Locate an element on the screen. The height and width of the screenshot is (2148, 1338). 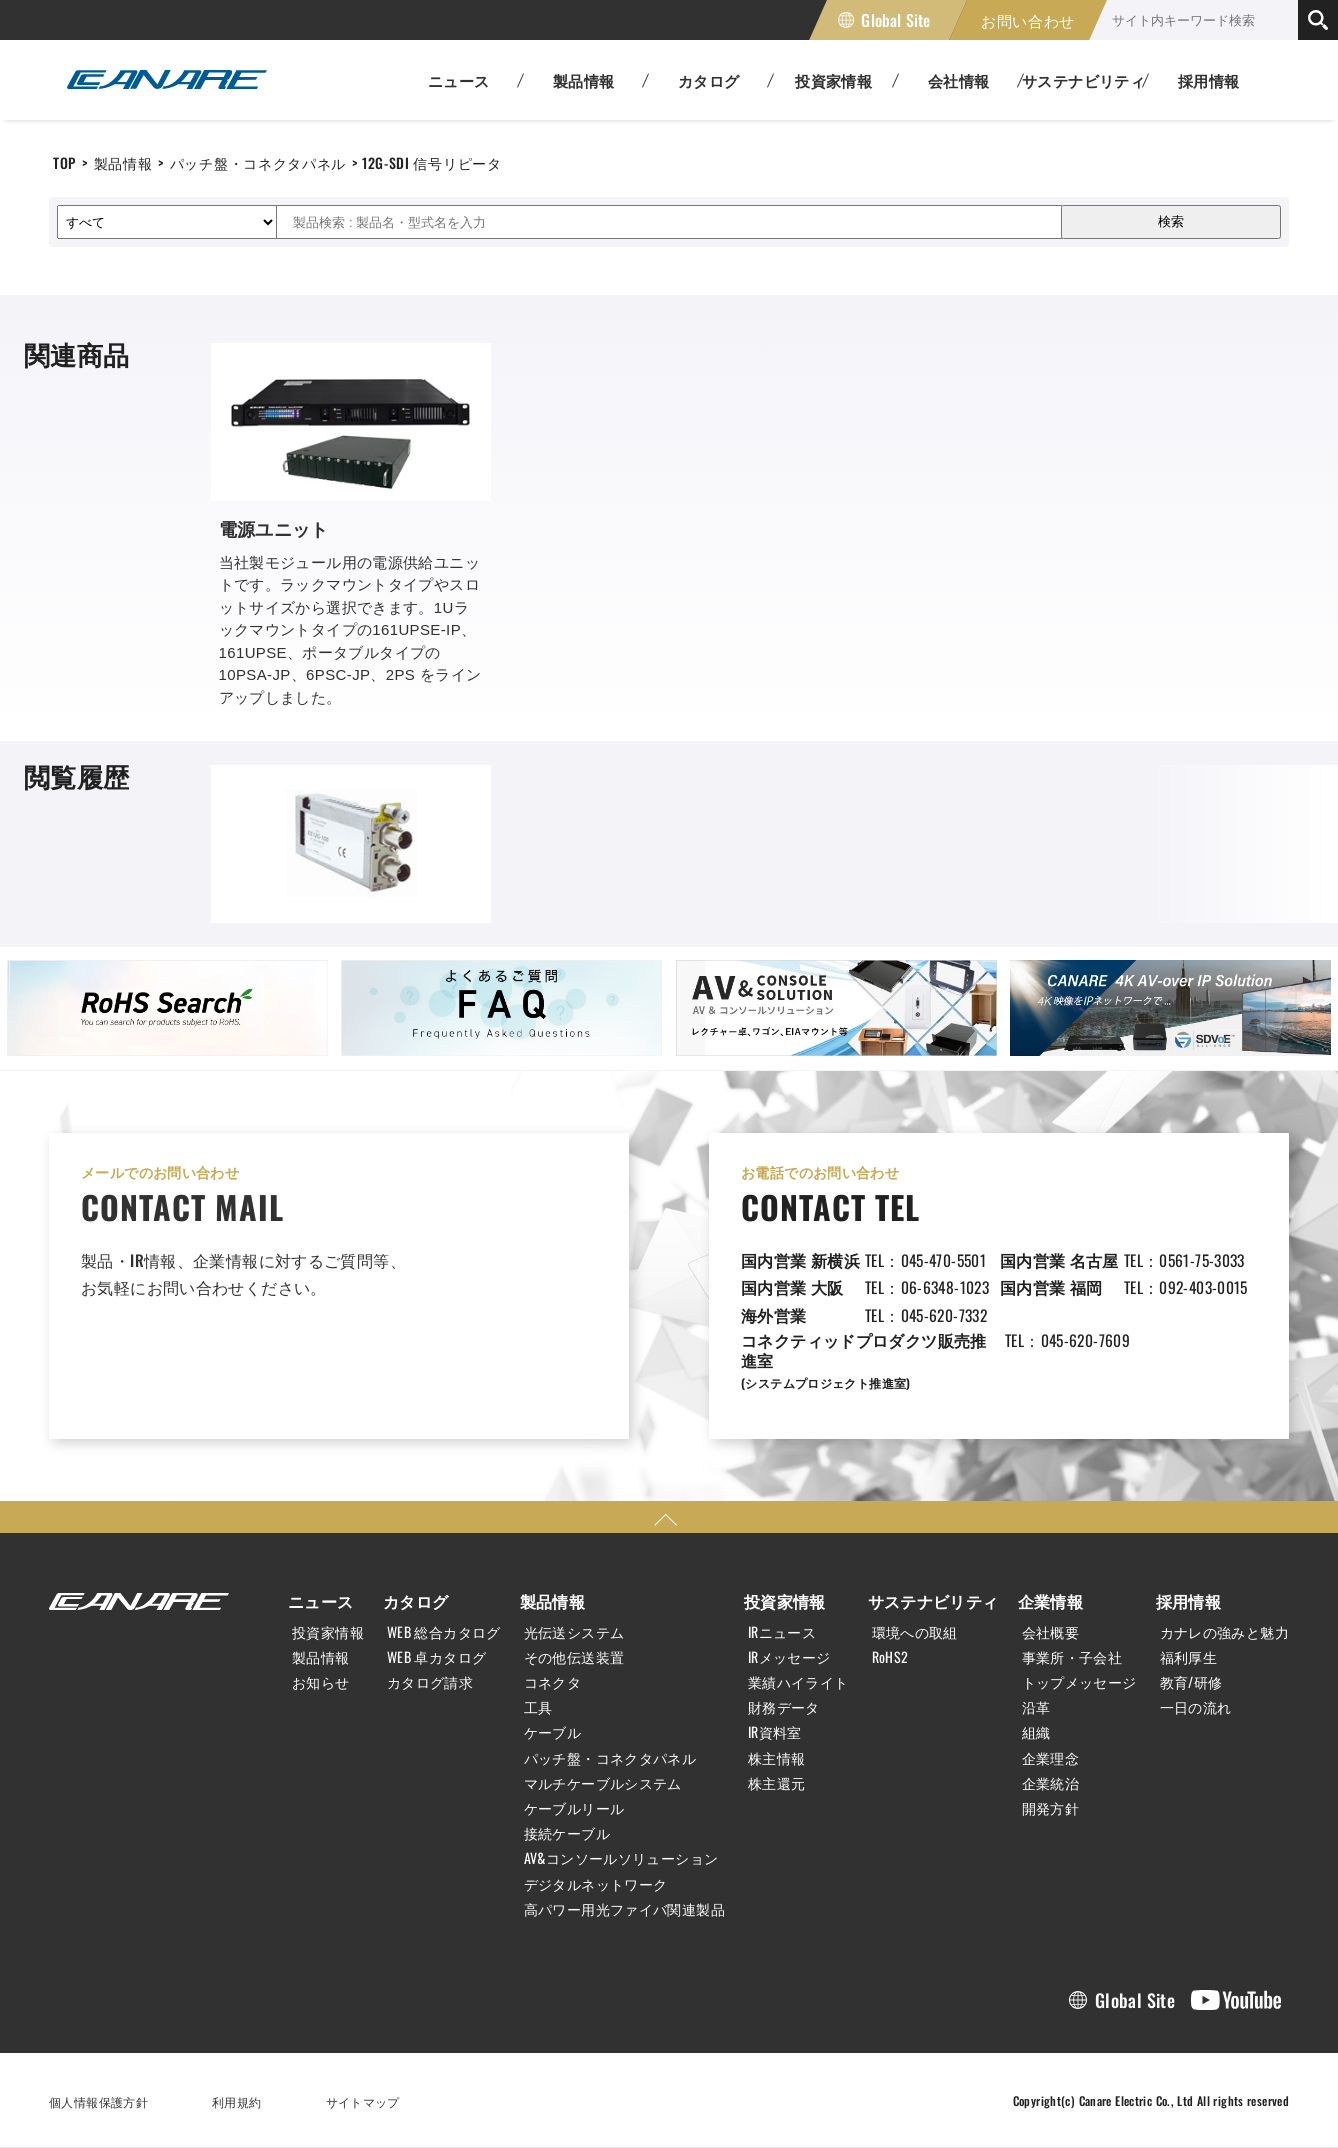
組織 is located at coordinates (1036, 1732).